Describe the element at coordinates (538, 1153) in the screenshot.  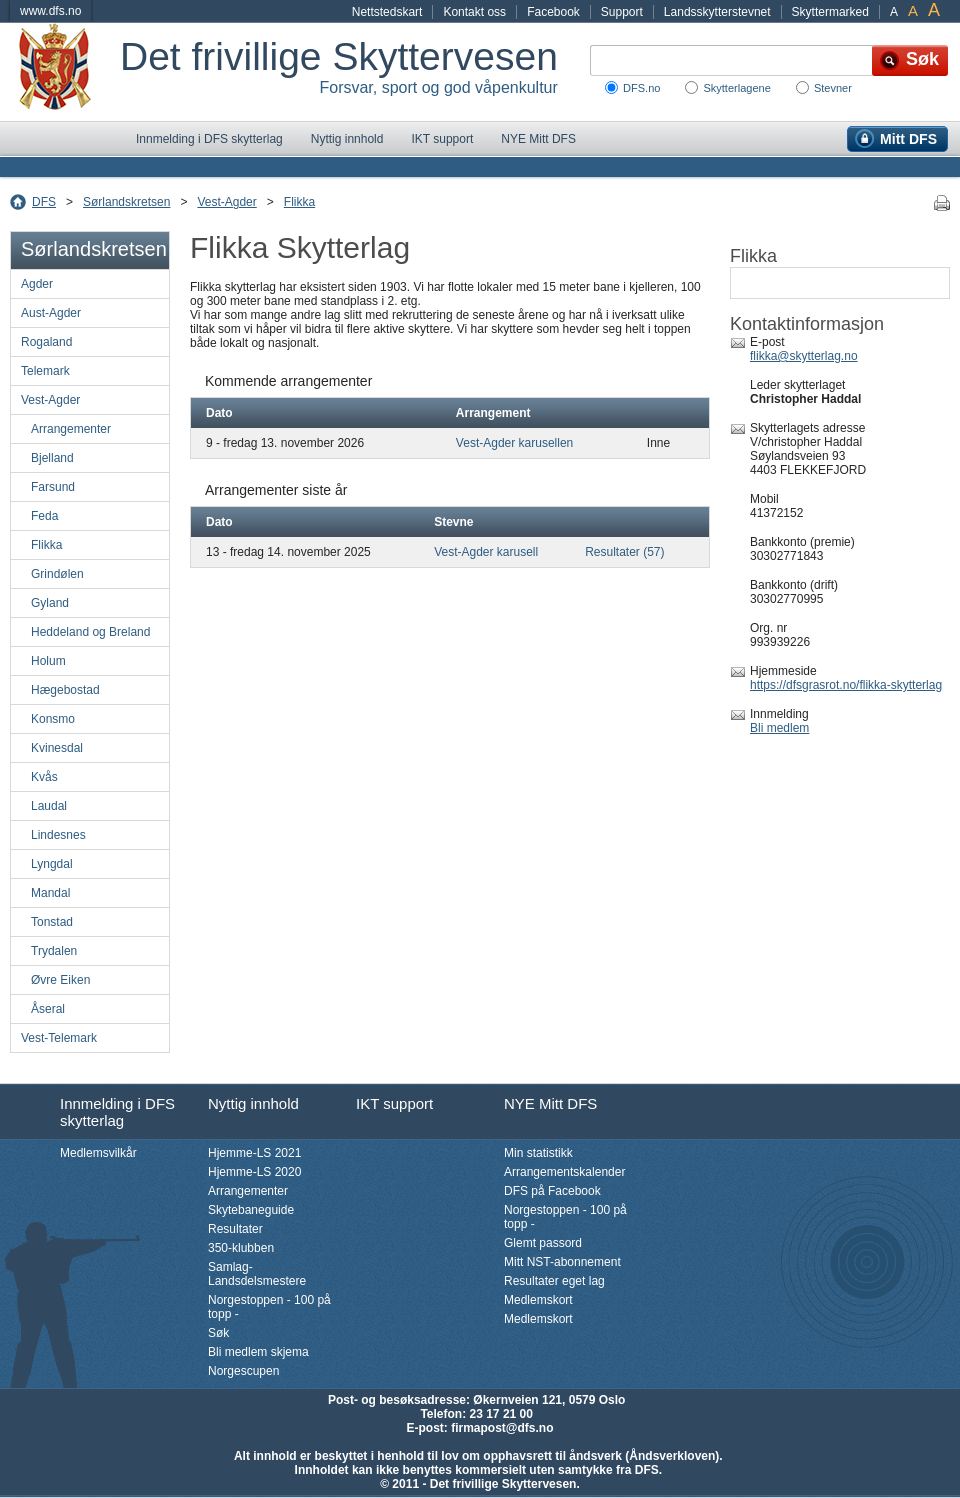
I see `Min statistikk` at that location.